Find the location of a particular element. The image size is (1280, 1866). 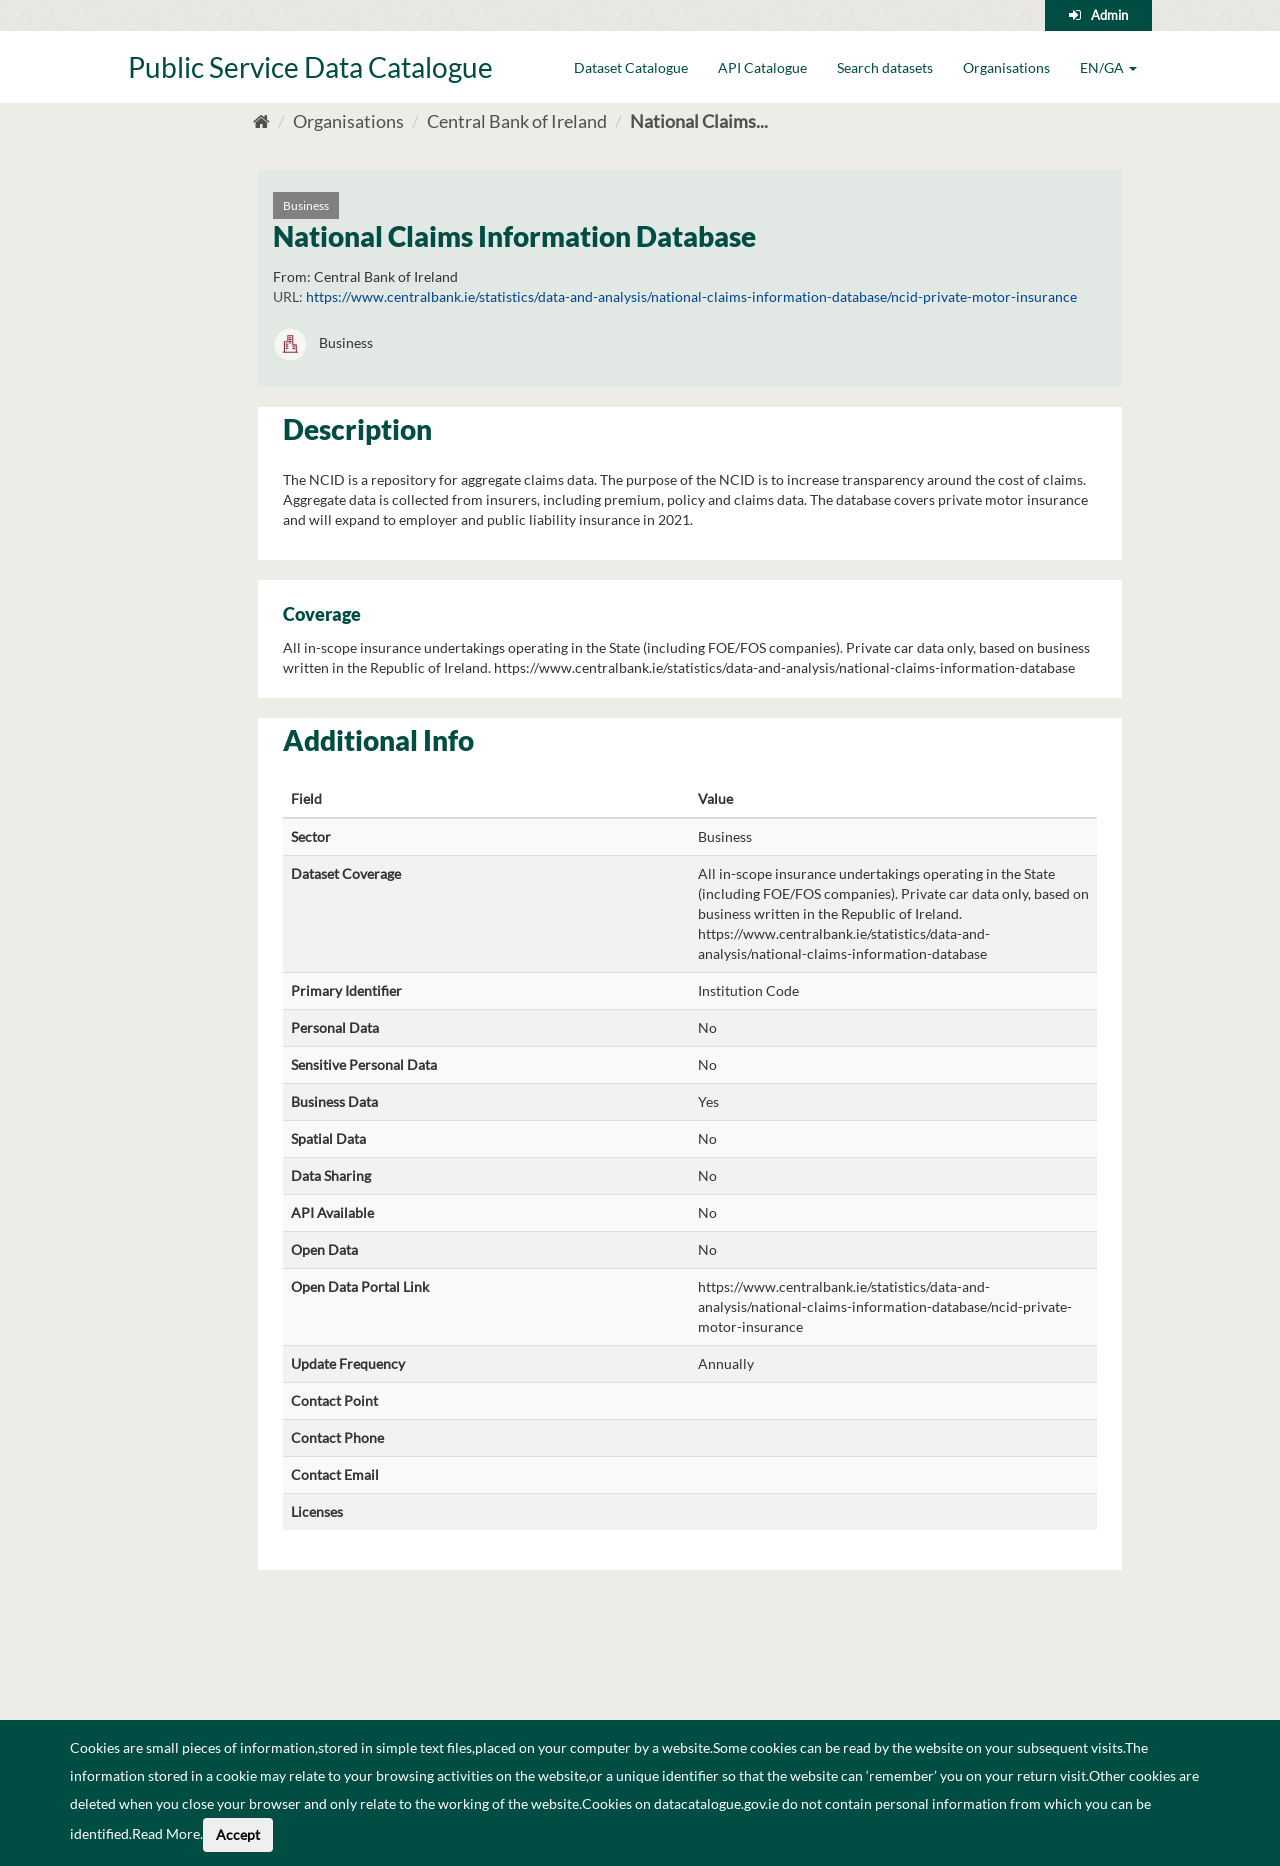

[Home] is located at coordinates (261, 121).